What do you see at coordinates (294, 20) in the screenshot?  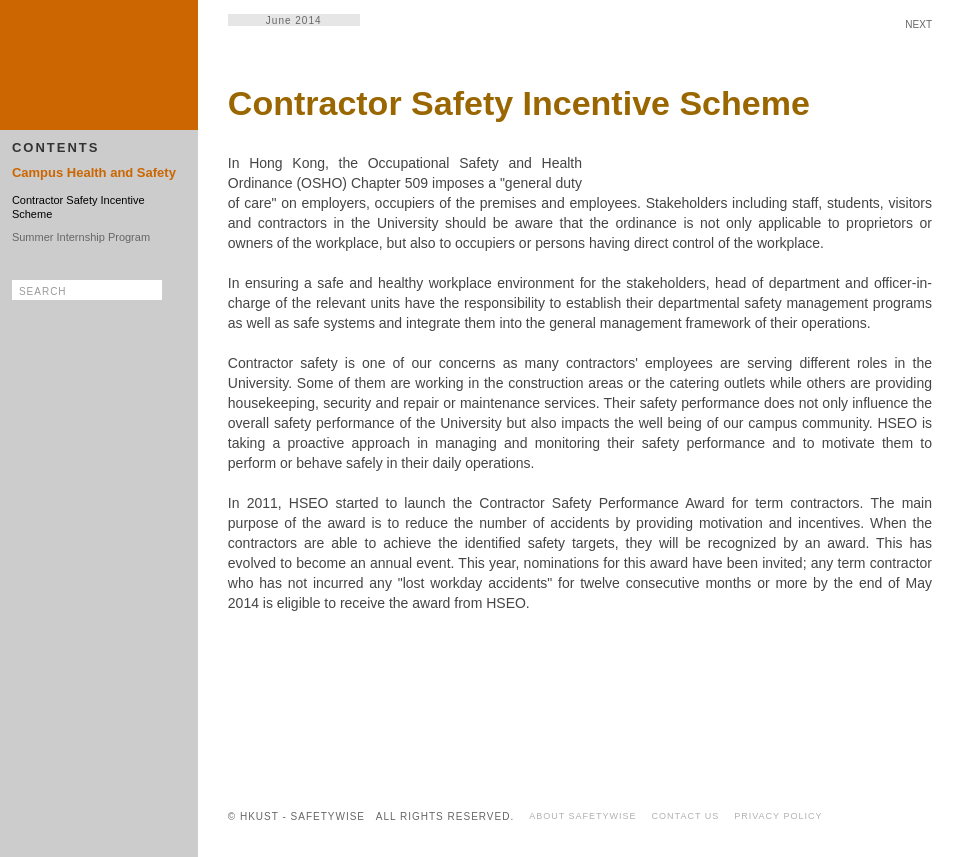 I see `June 2014` at bounding box center [294, 20].